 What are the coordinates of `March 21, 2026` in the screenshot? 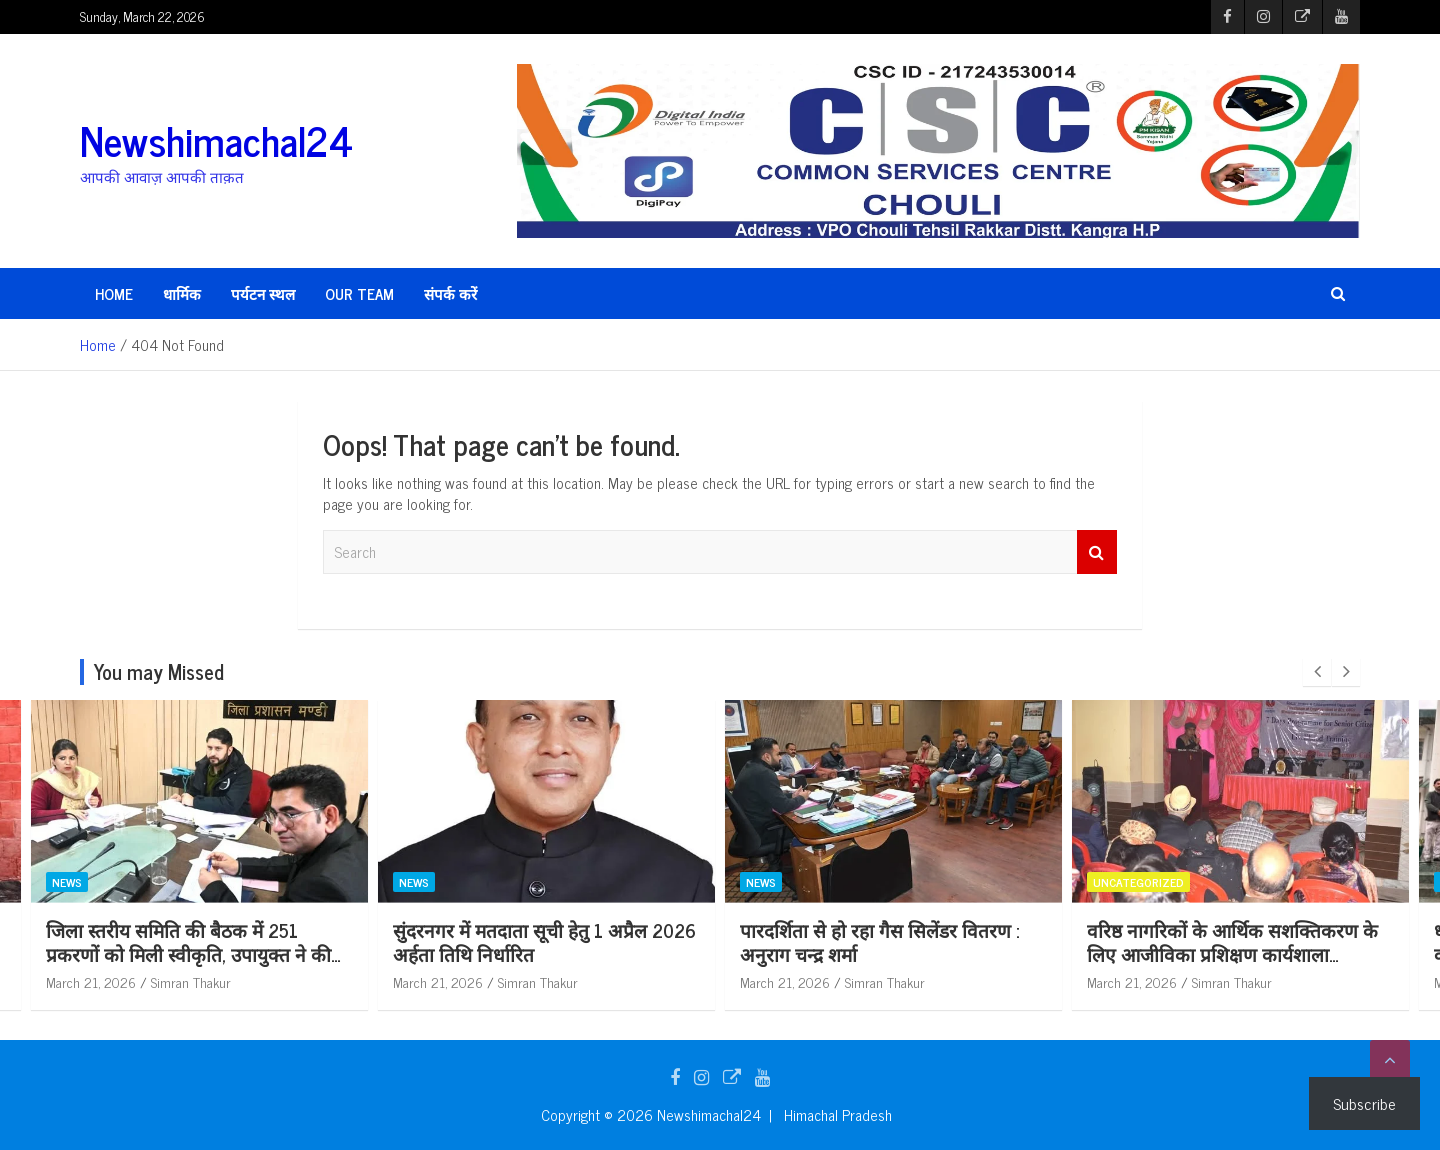 It's located at (238, 981).